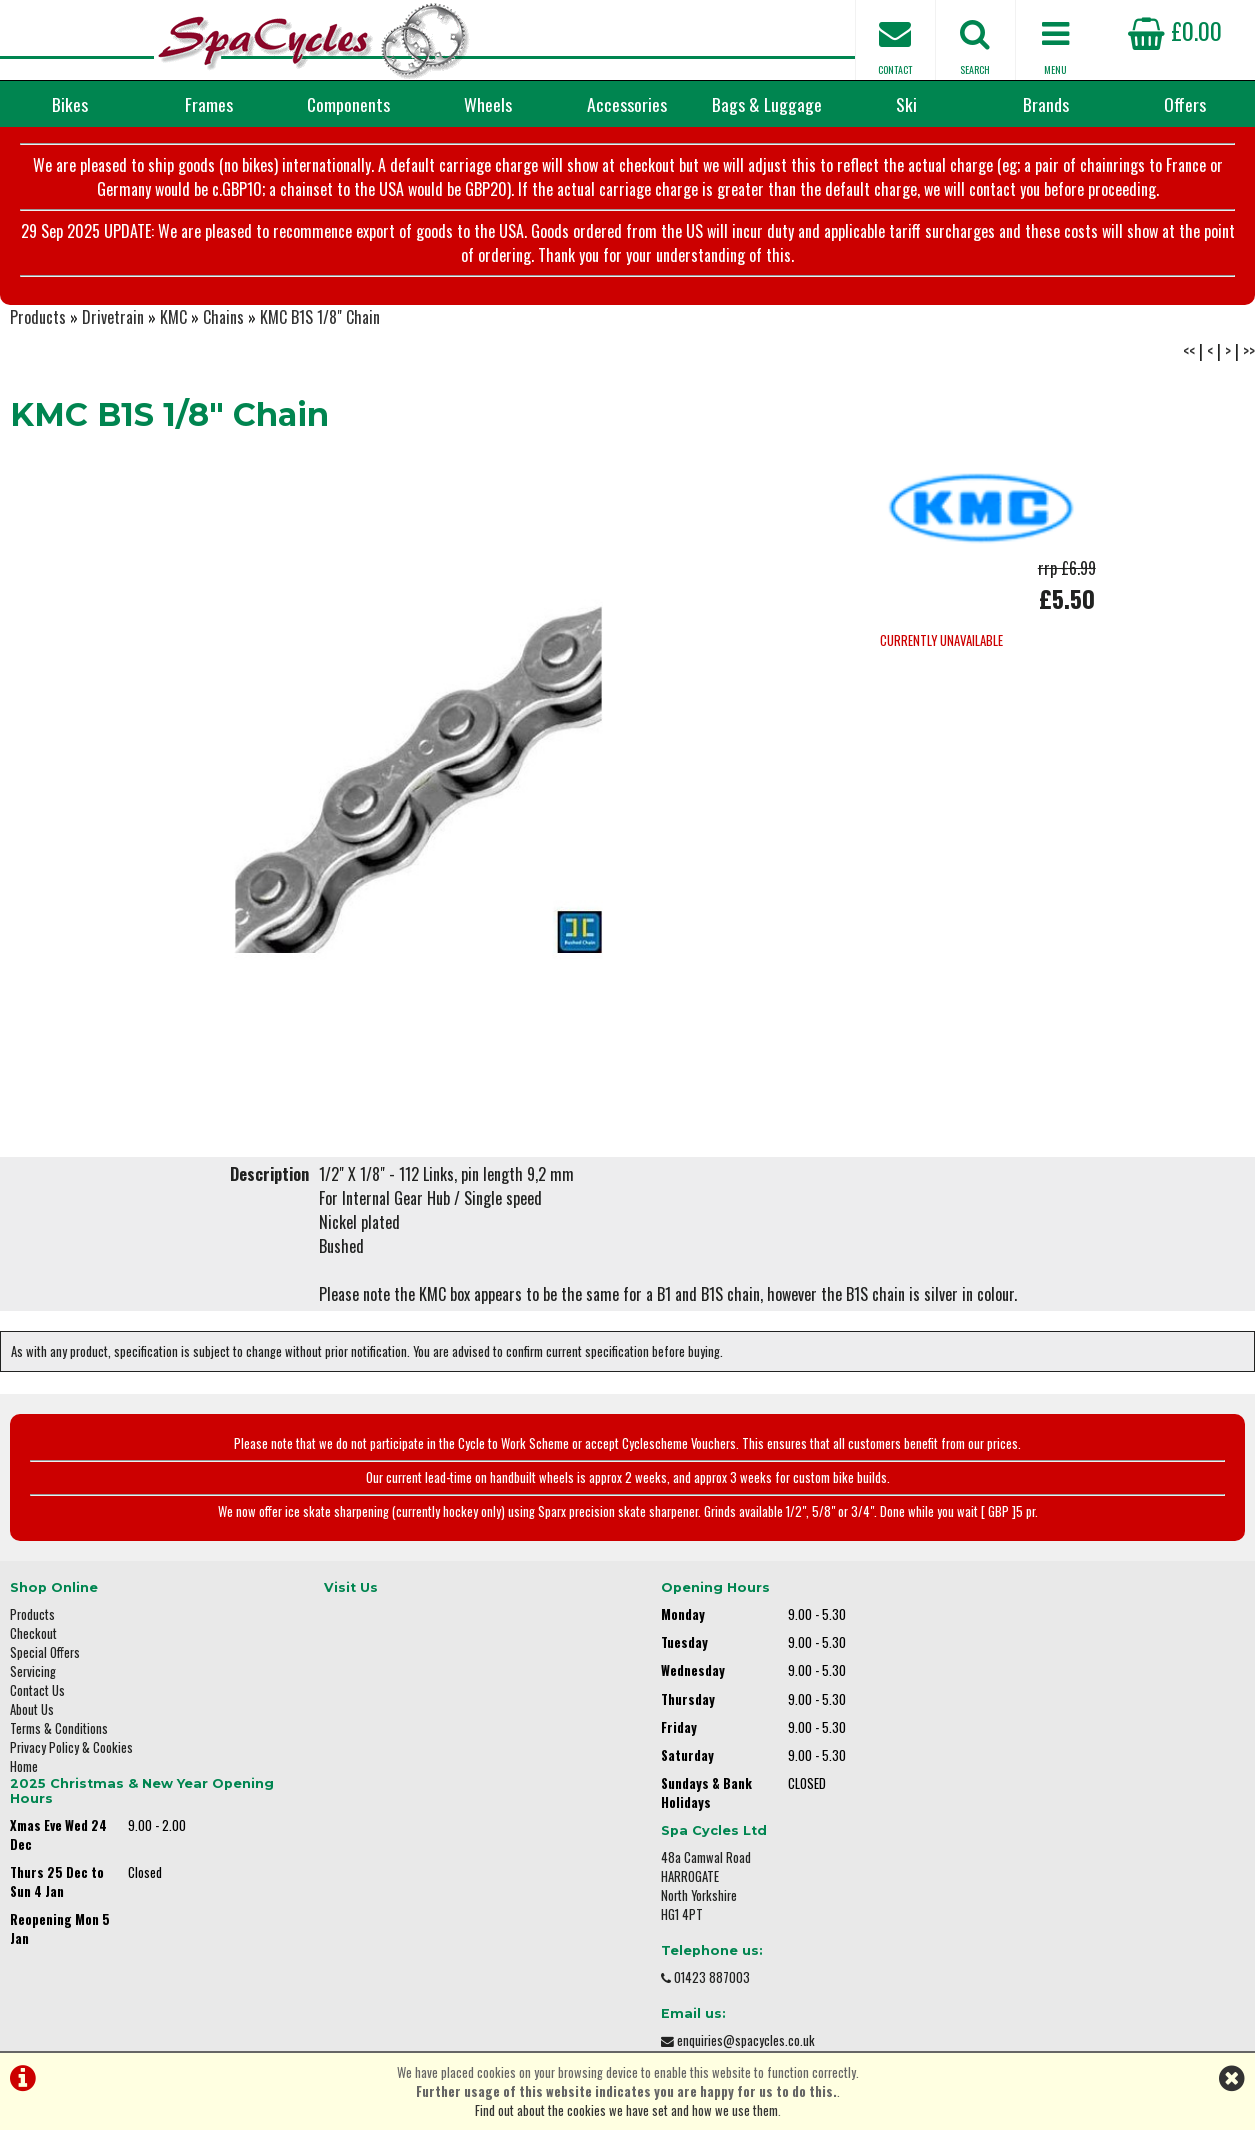 This screenshot has width=1255, height=2130. What do you see at coordinates (488, 104) in the screenshot?
I see `Wheels` at bounding box center [488, 104].